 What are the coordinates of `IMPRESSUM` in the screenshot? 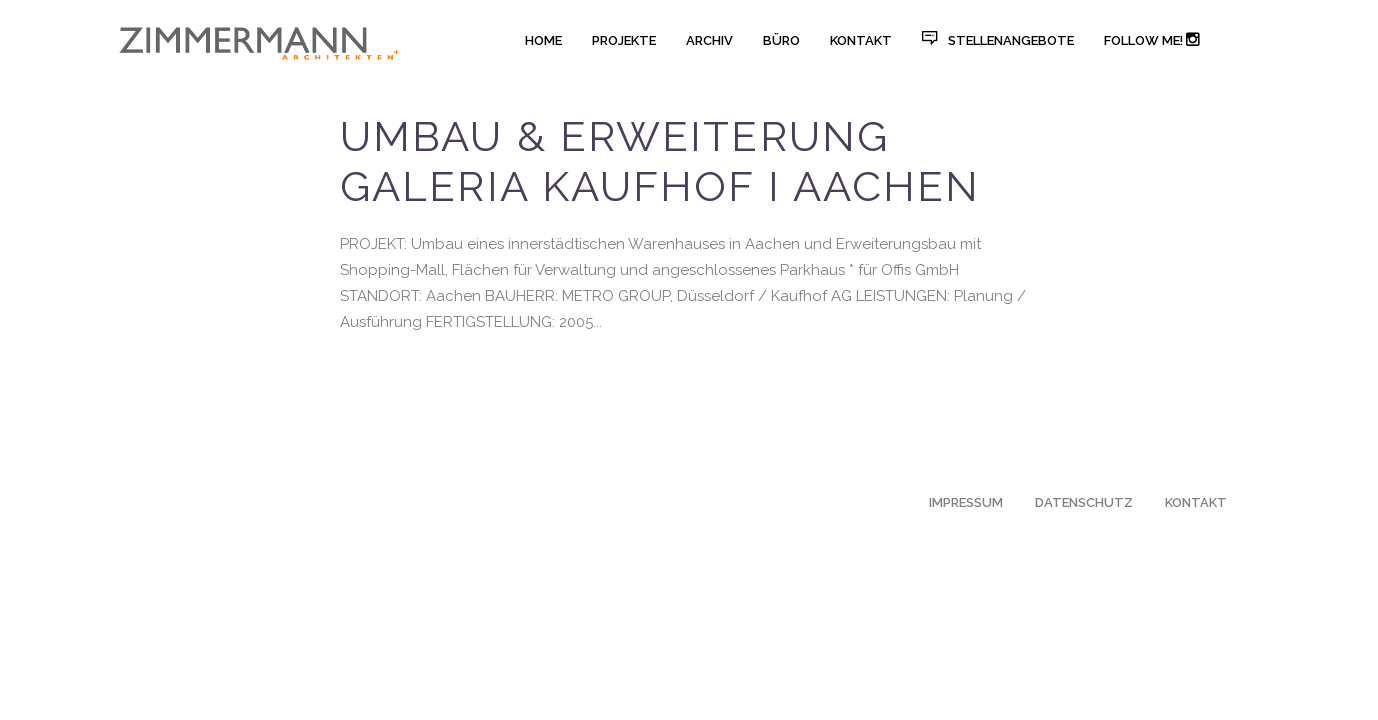 It's located at (966, 502).